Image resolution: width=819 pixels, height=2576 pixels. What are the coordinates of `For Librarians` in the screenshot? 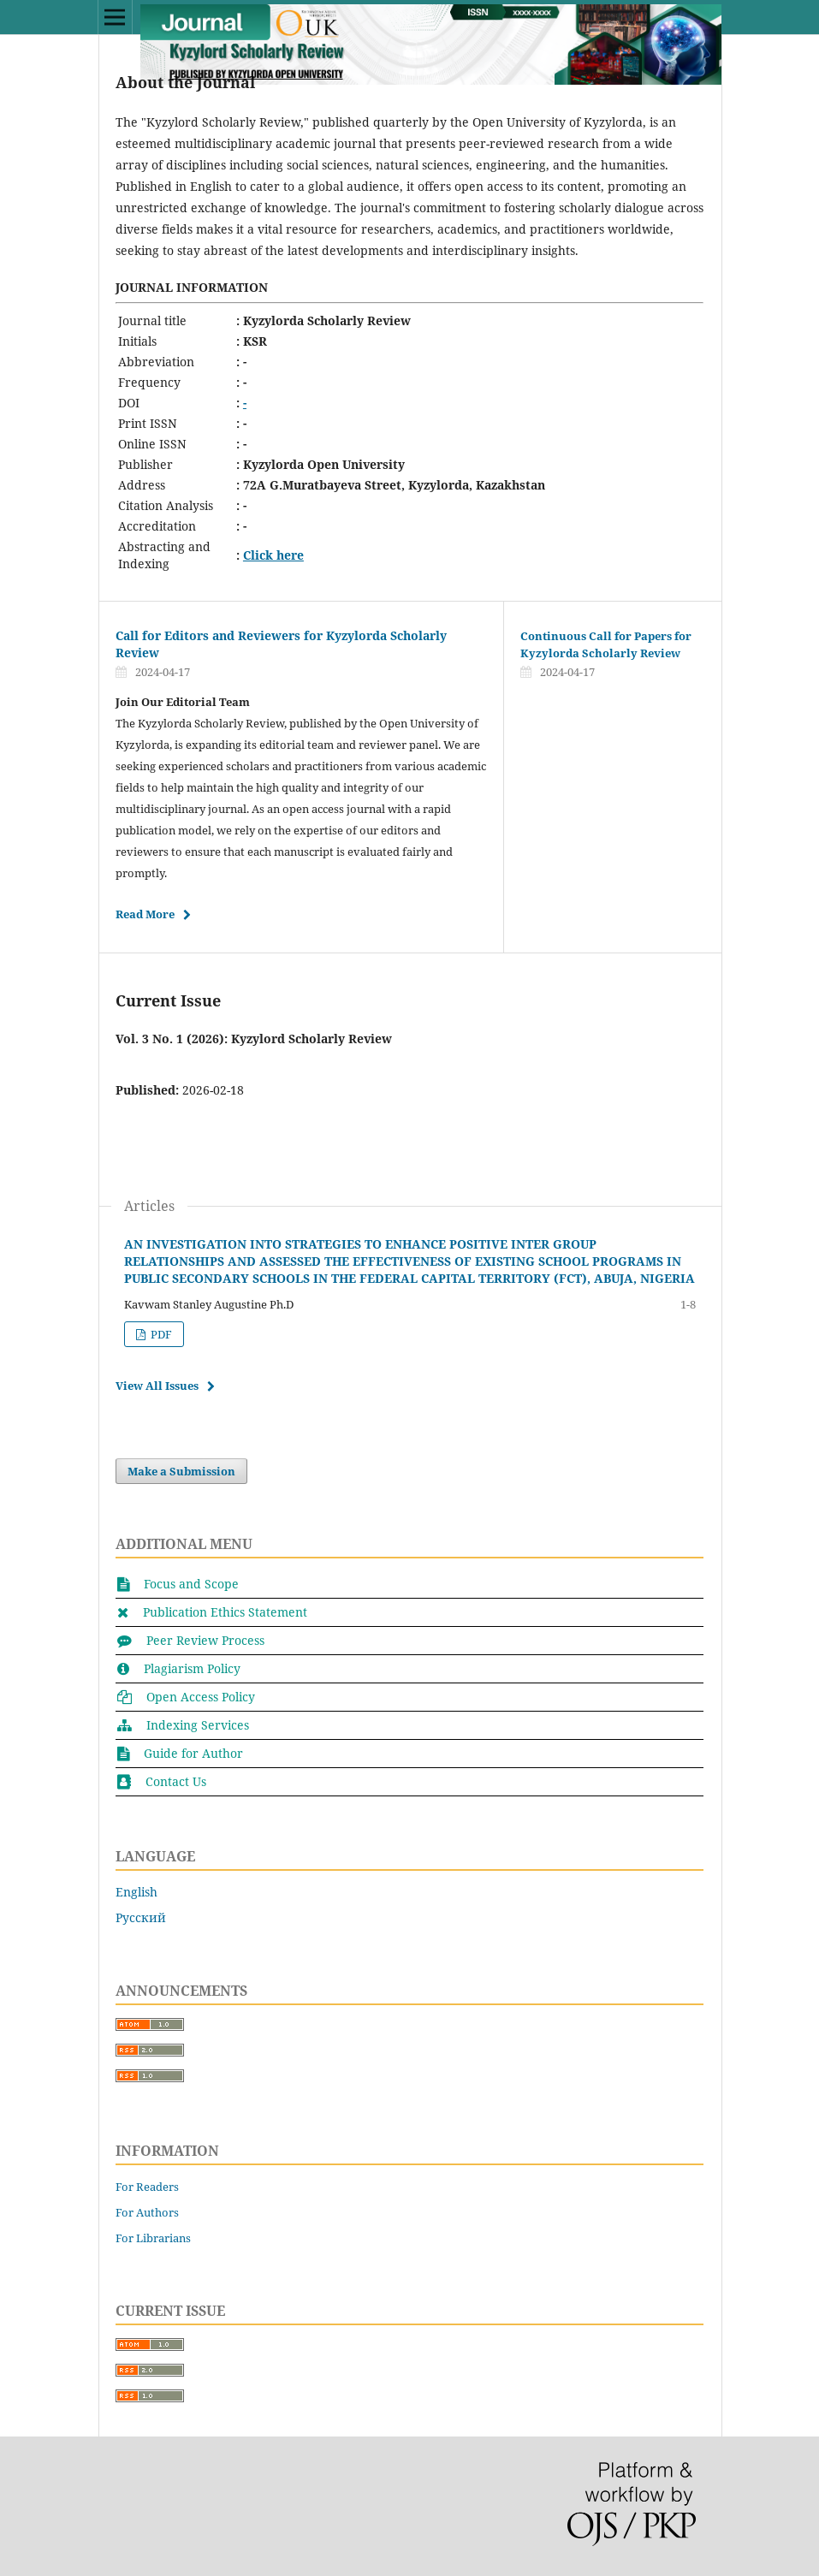 It's located at (153, 2238).